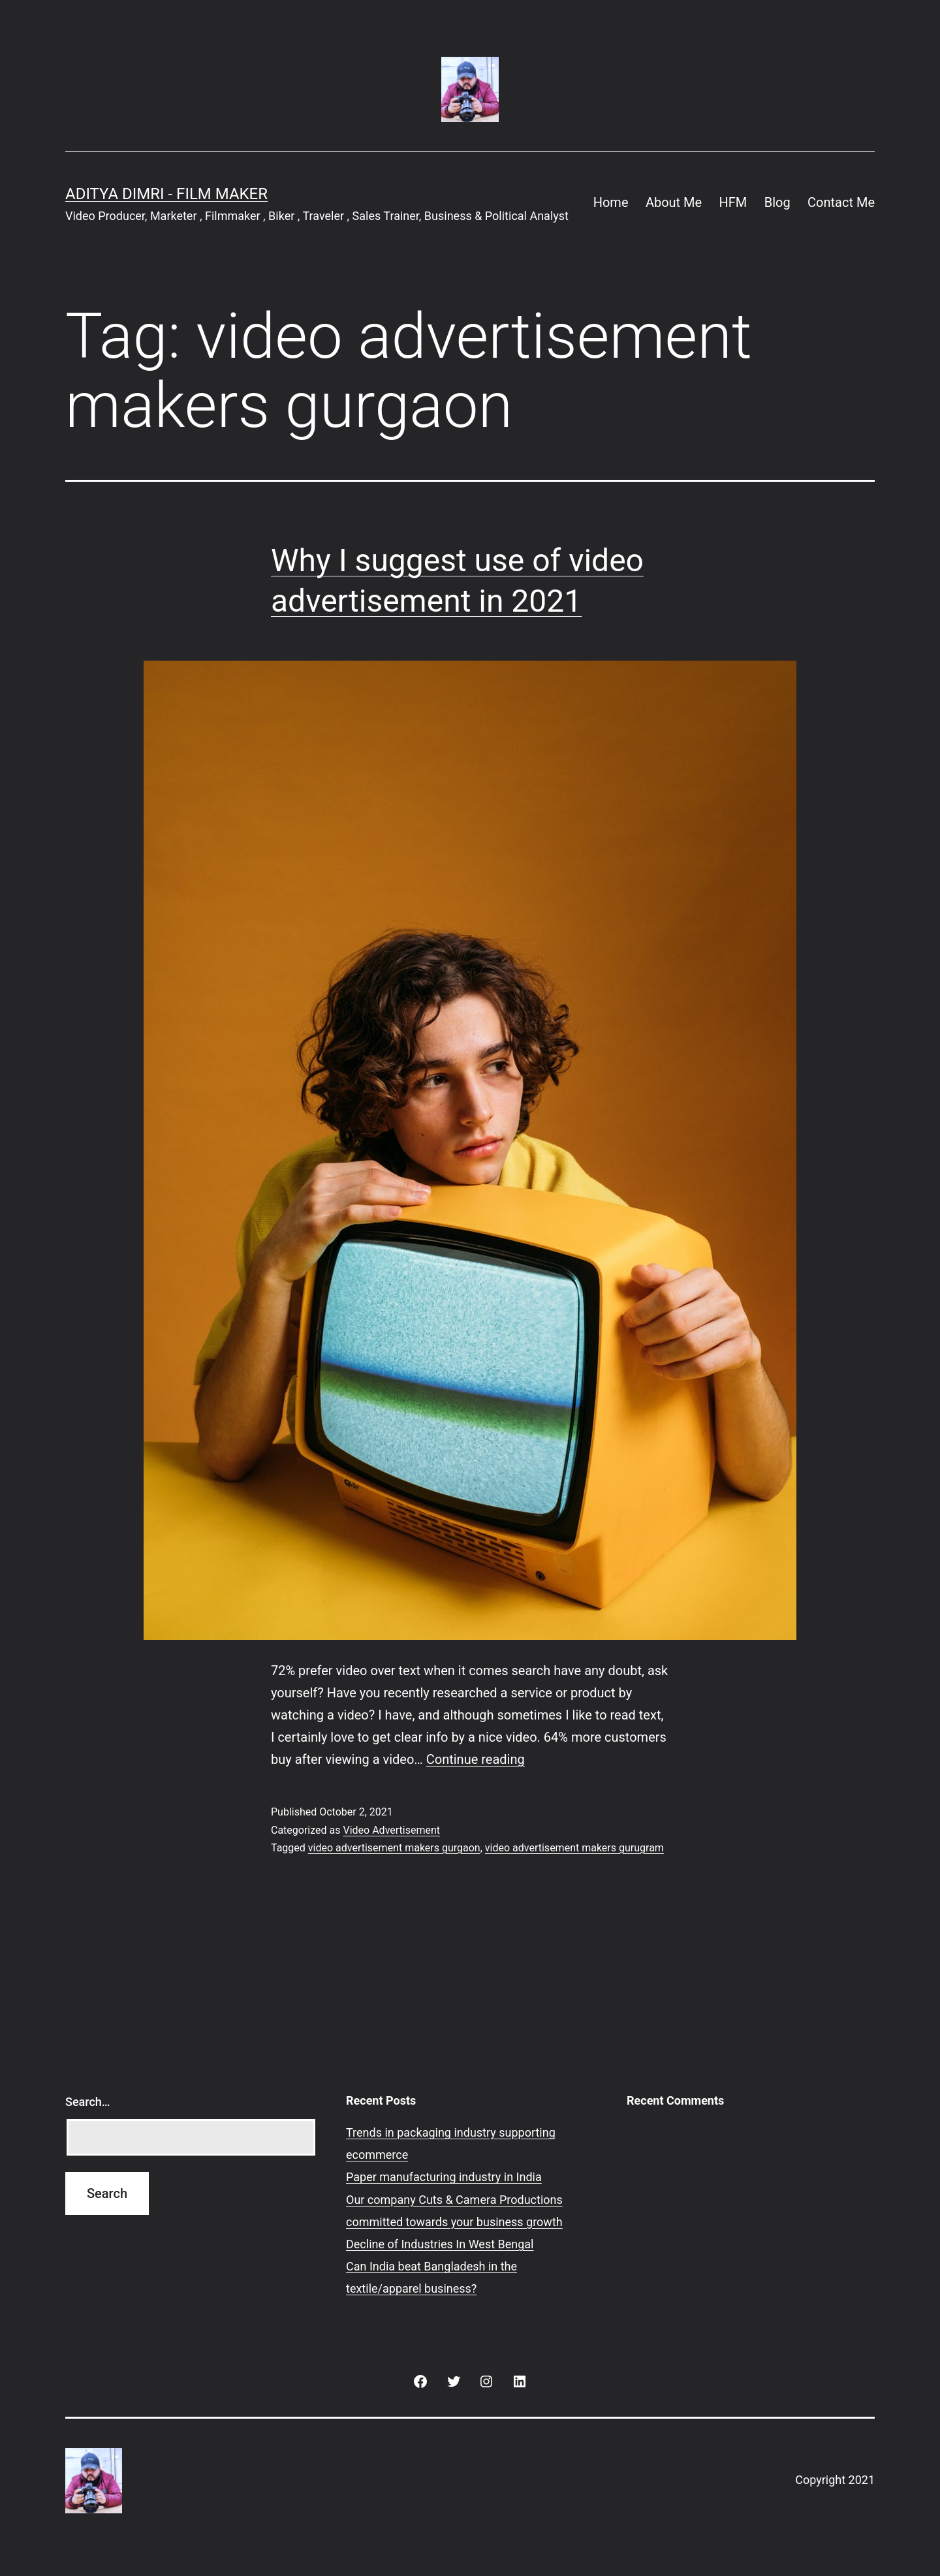  What do you see at coordinates (391, 1830) in the screenshot?
I see `Video Advertisement` at bounding box center [391, 1830].